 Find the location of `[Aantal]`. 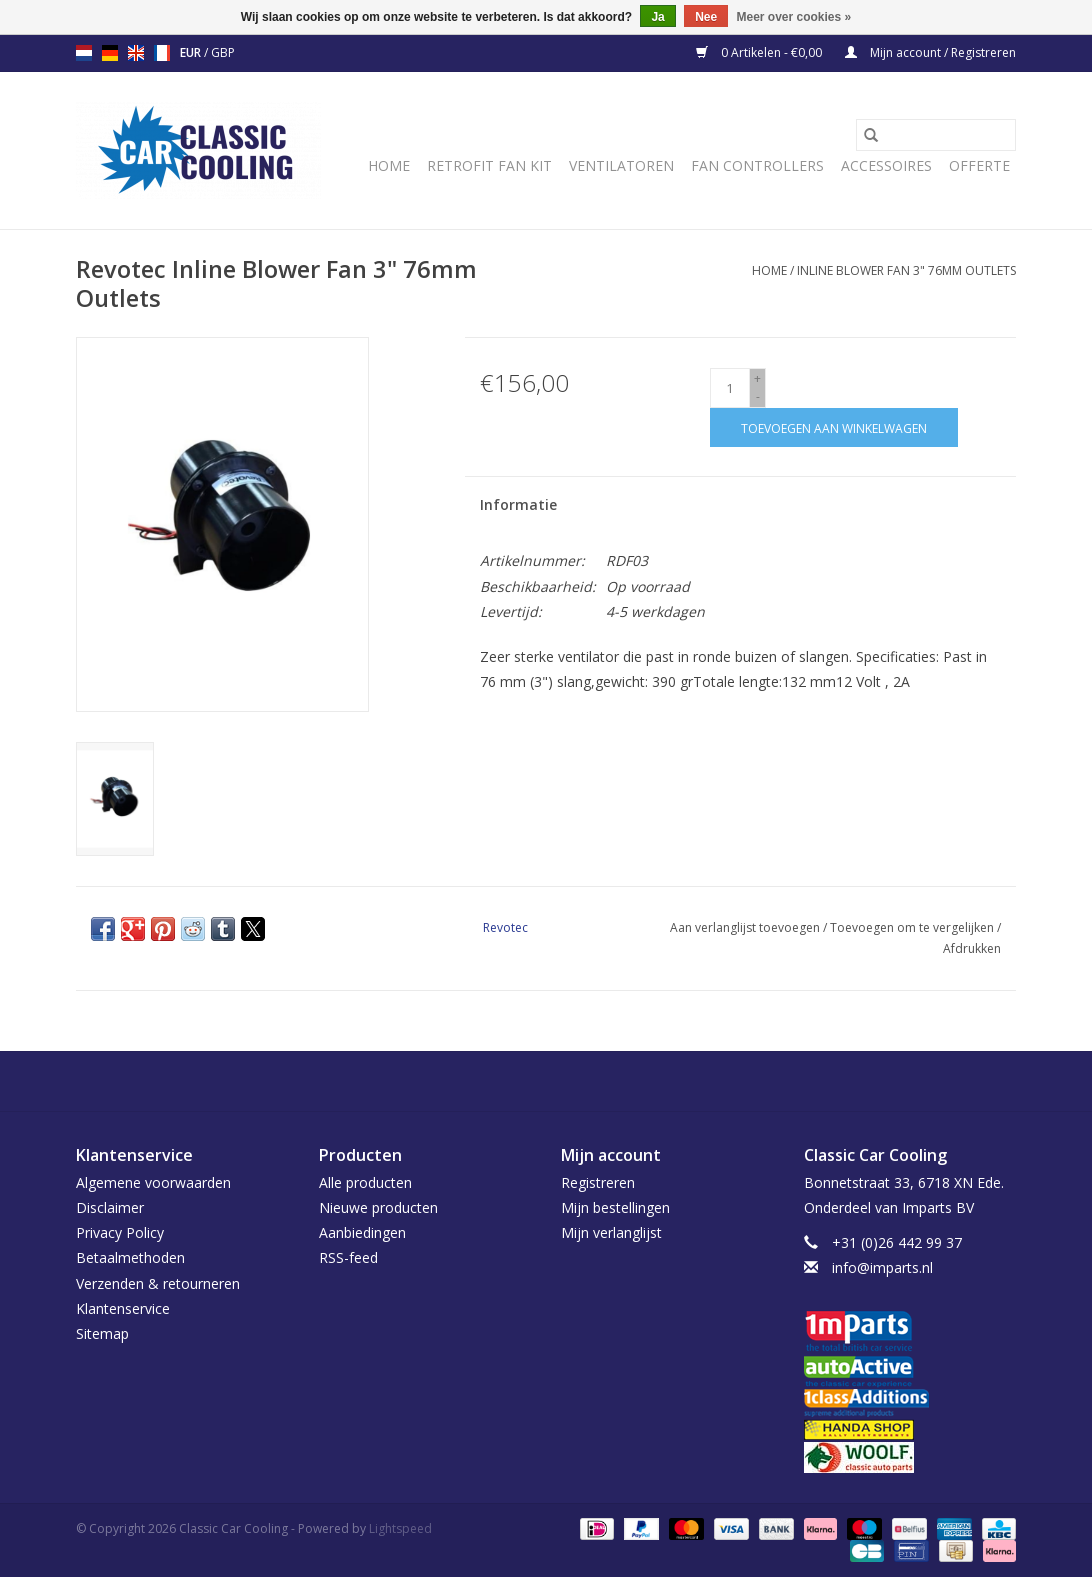

[Aantal] is located at coordinates (730, 388).